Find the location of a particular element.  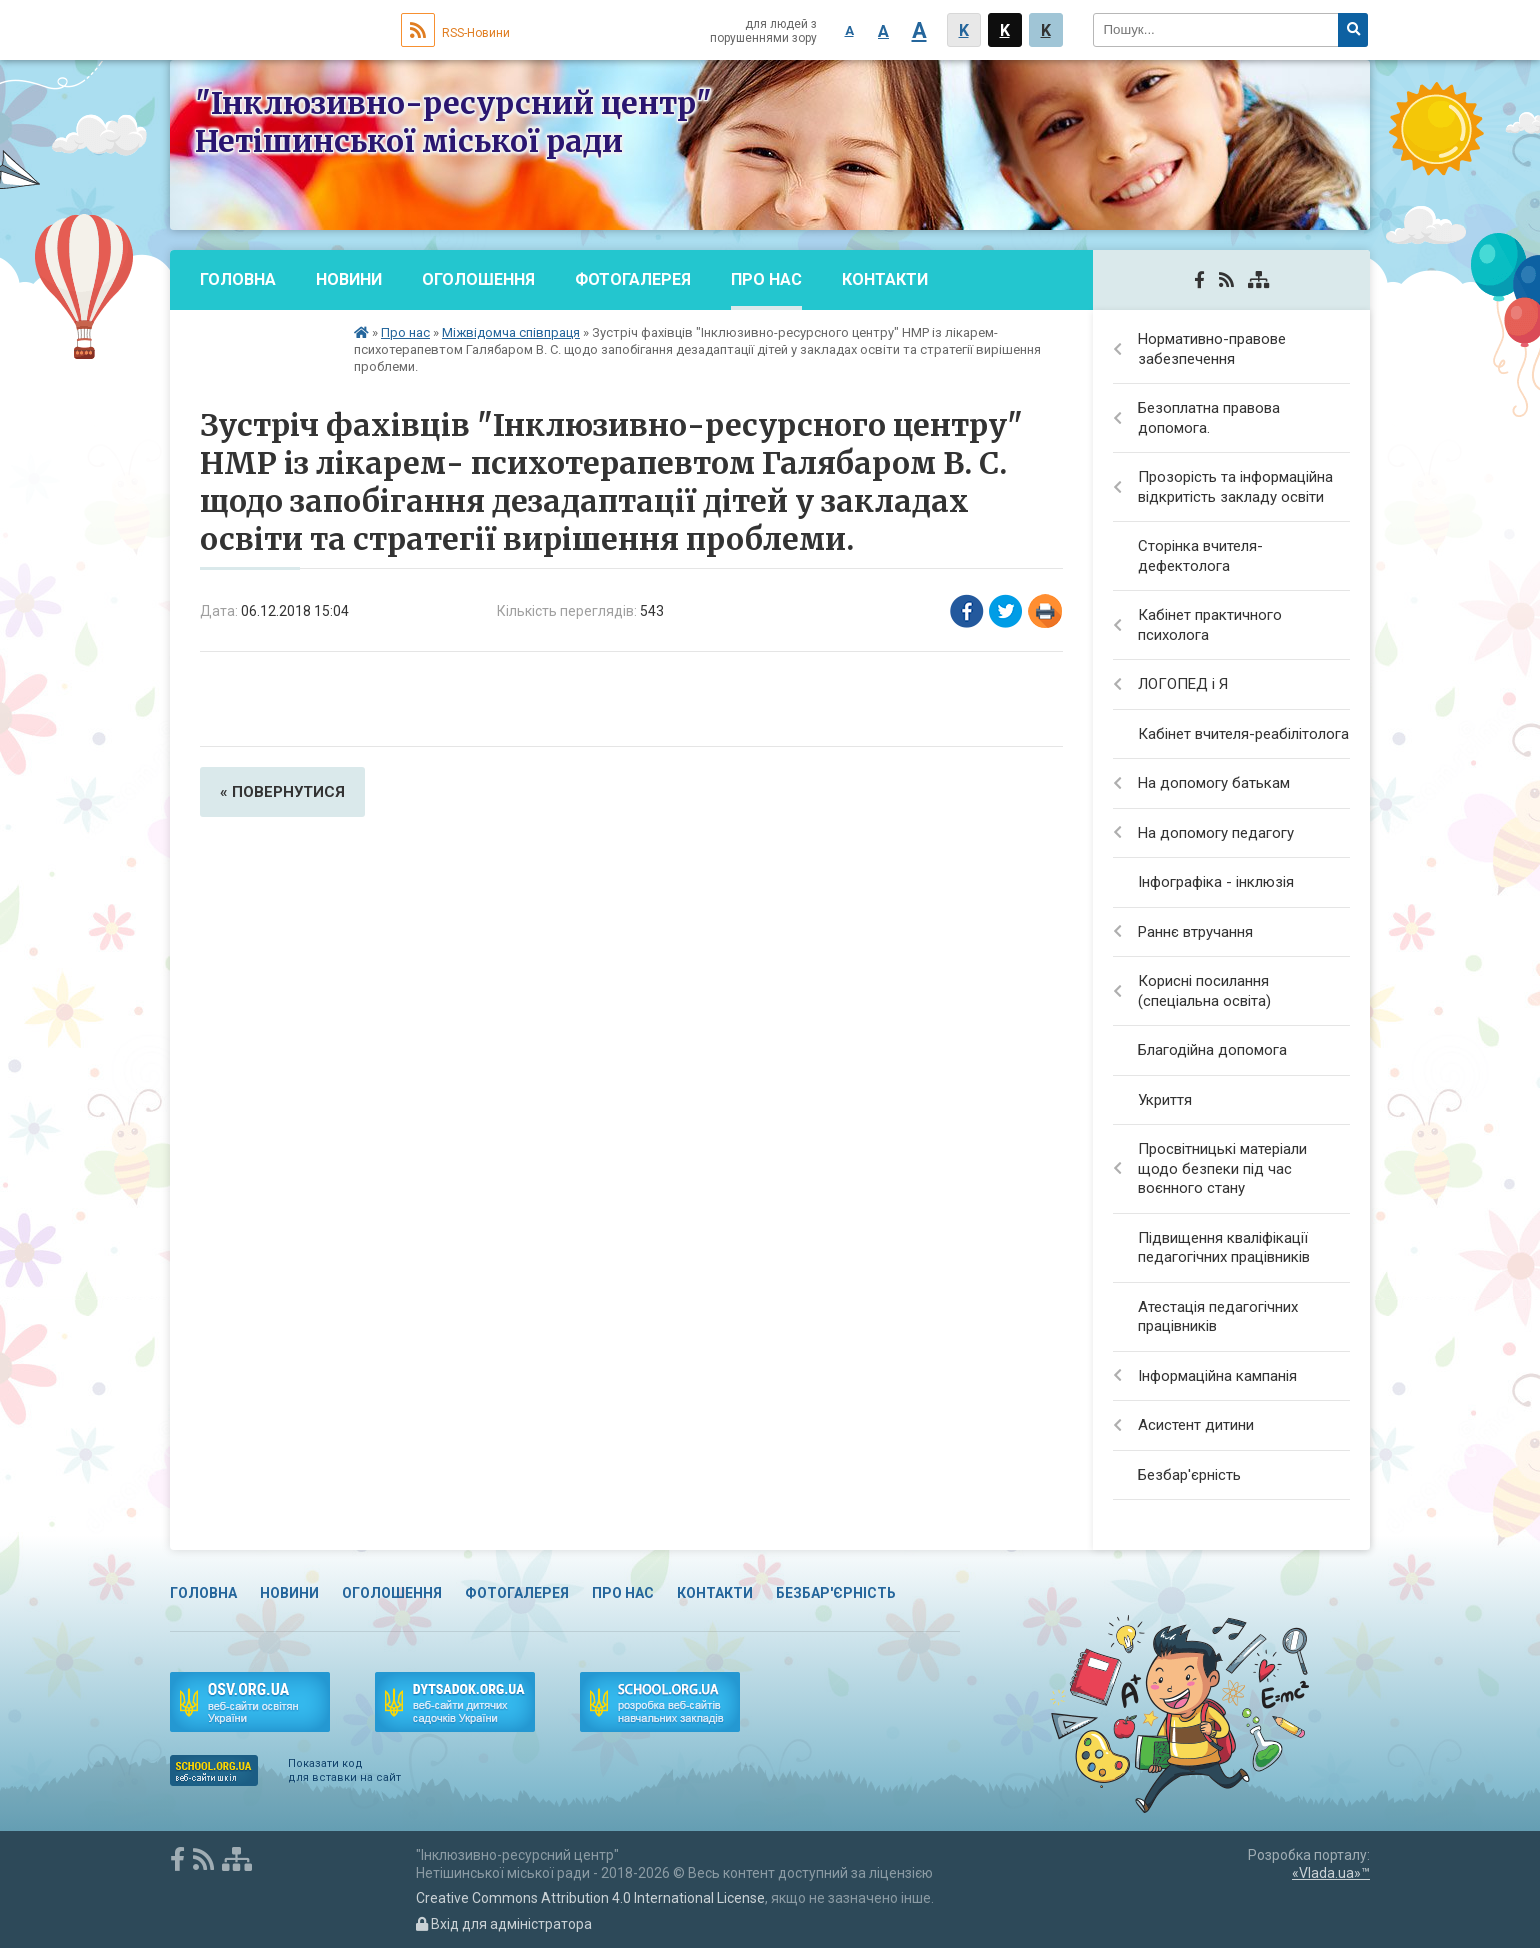

Асистент дитини is located at coordinates (1196, 1425).